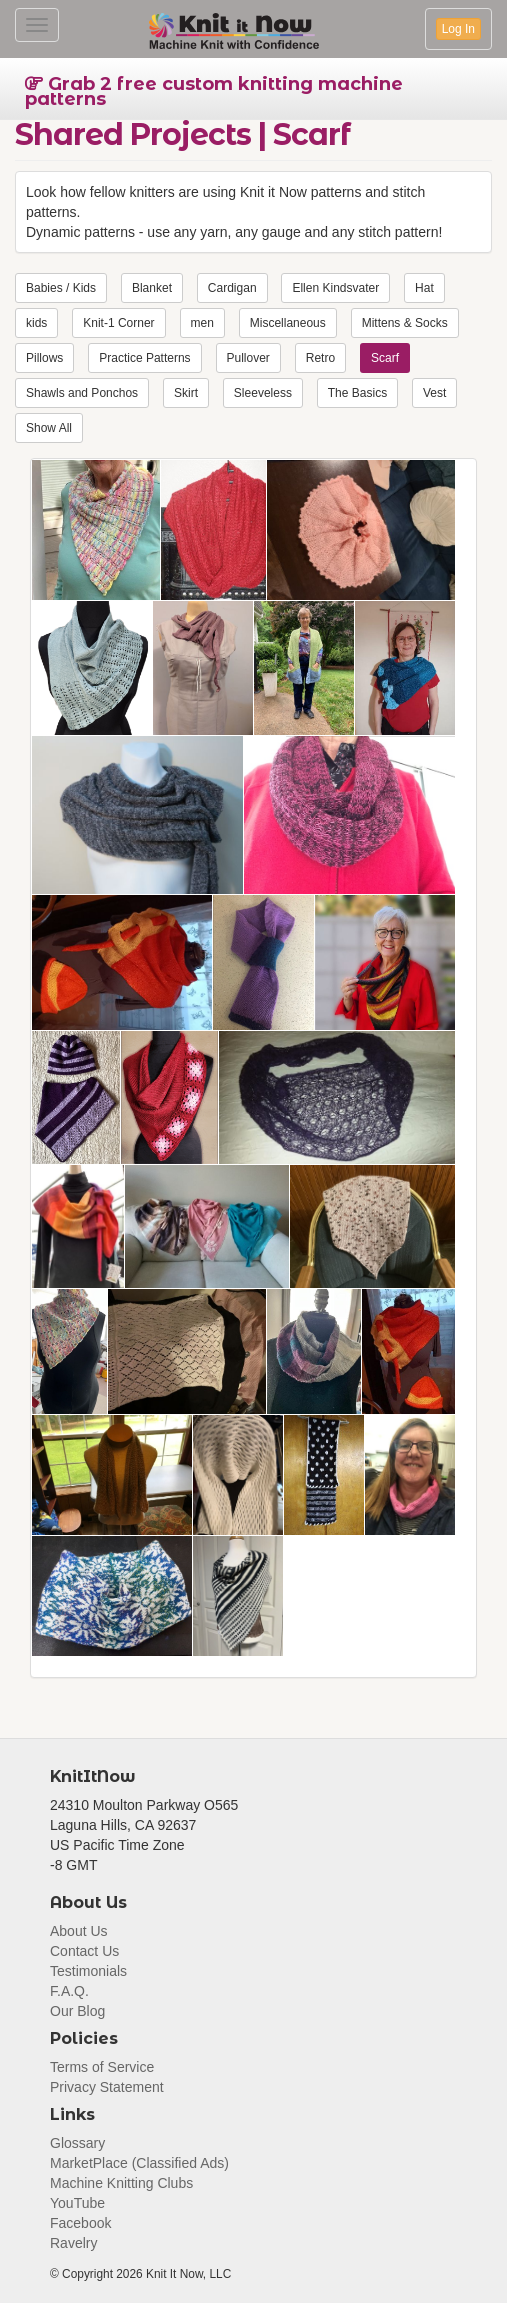 The image size is (507, 2303). Describe the element at coordinates (335, 288) in the screenshot. I see `Ellen Kindsvater` at that location.